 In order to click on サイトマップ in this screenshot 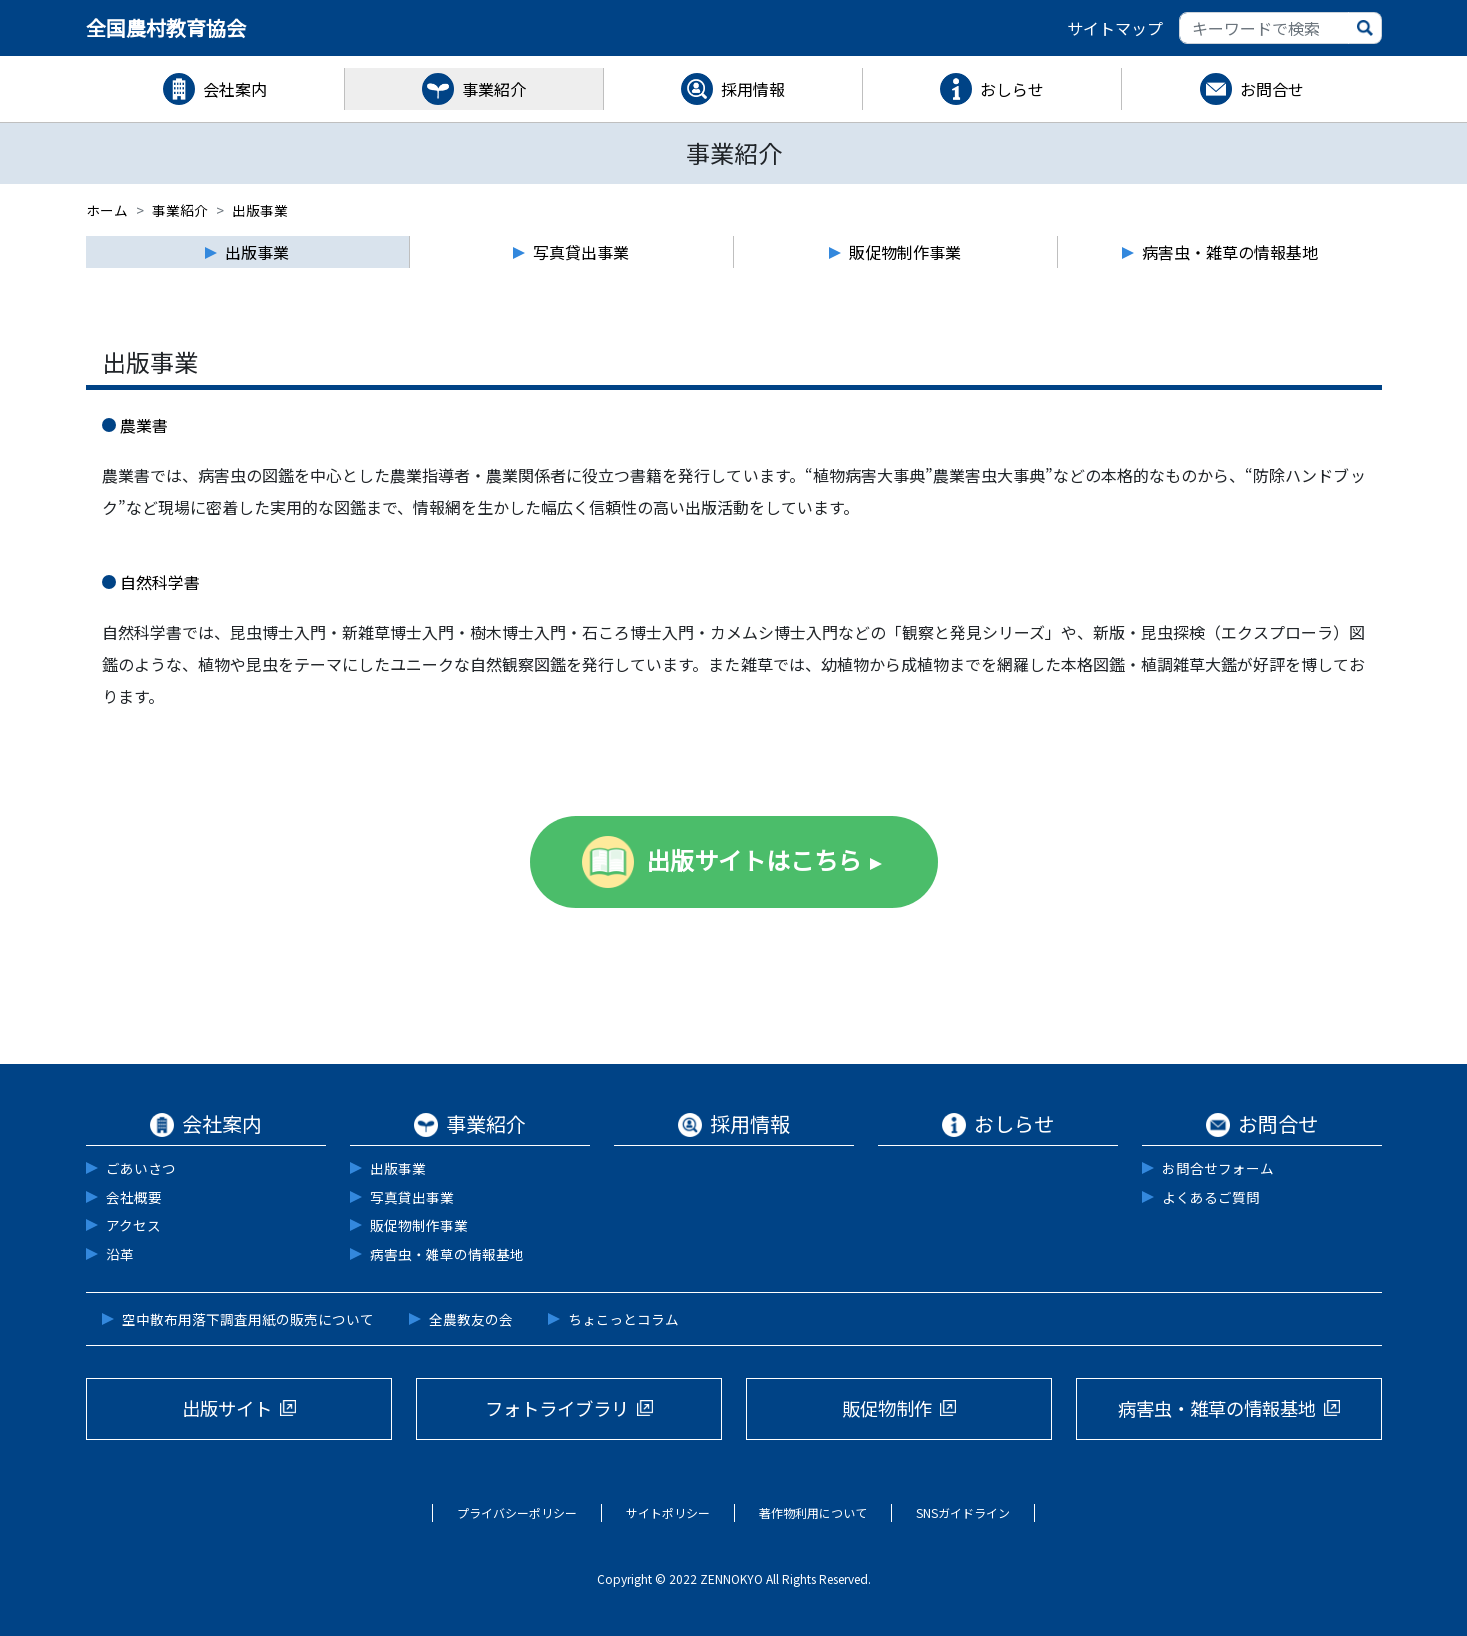, I will do `click(1115, 28)`.